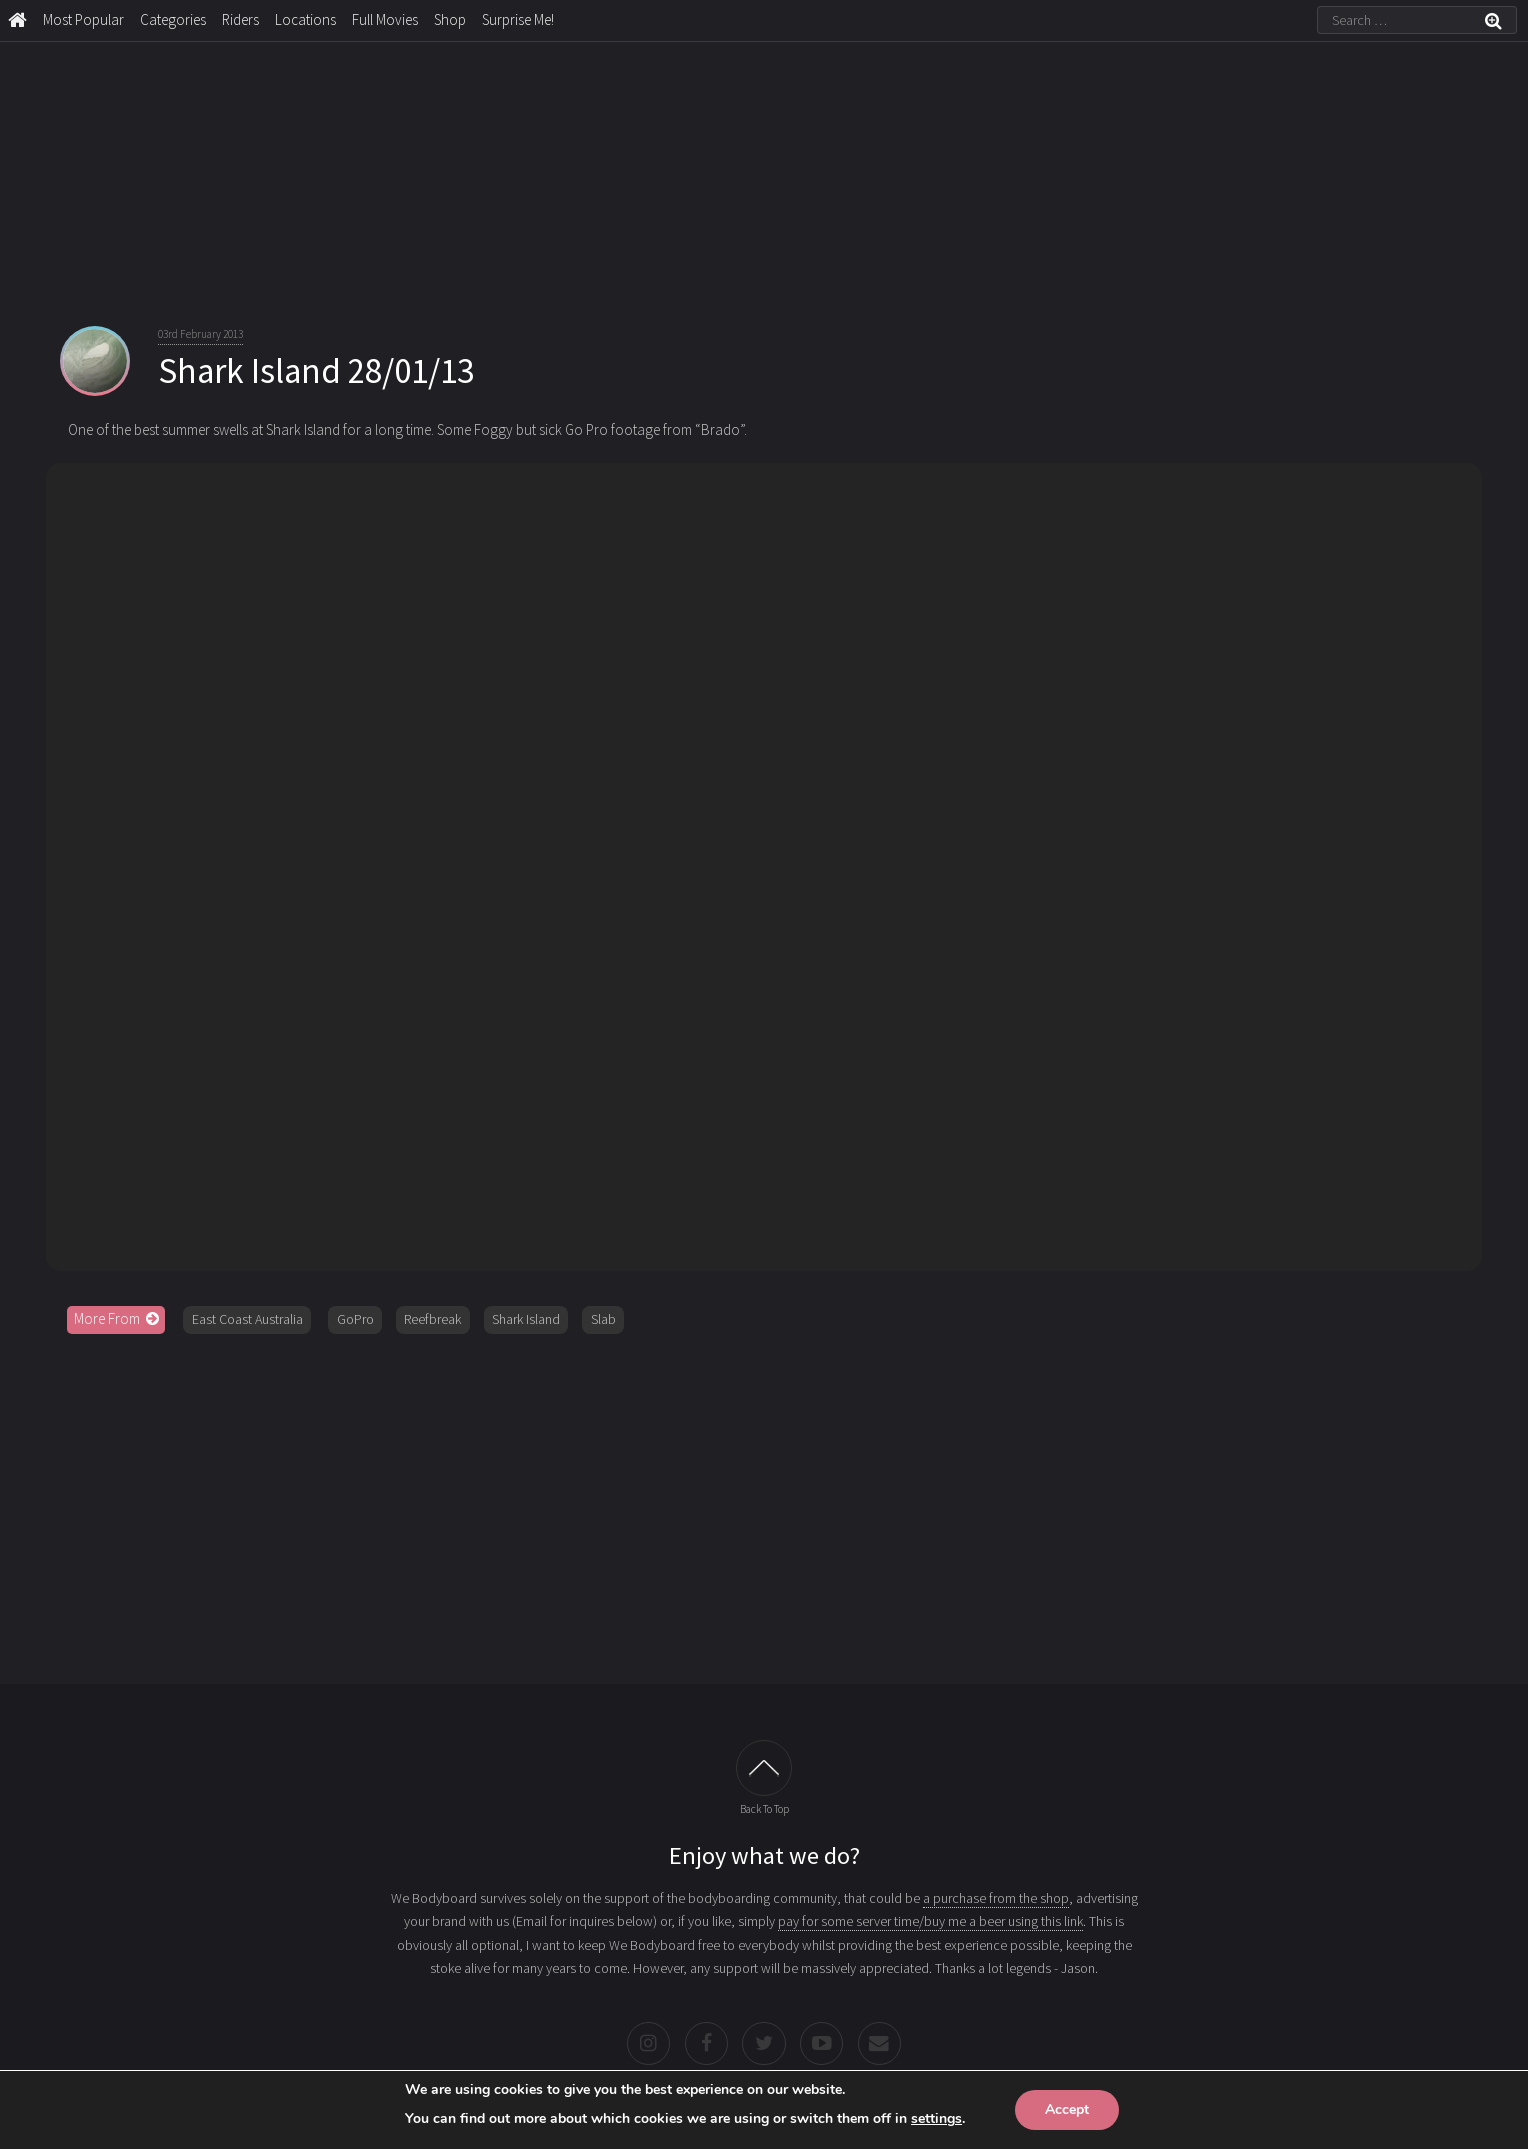  Describe the element at coordinates (603, 1319) in the screenshot. I see `Slab` at that location.